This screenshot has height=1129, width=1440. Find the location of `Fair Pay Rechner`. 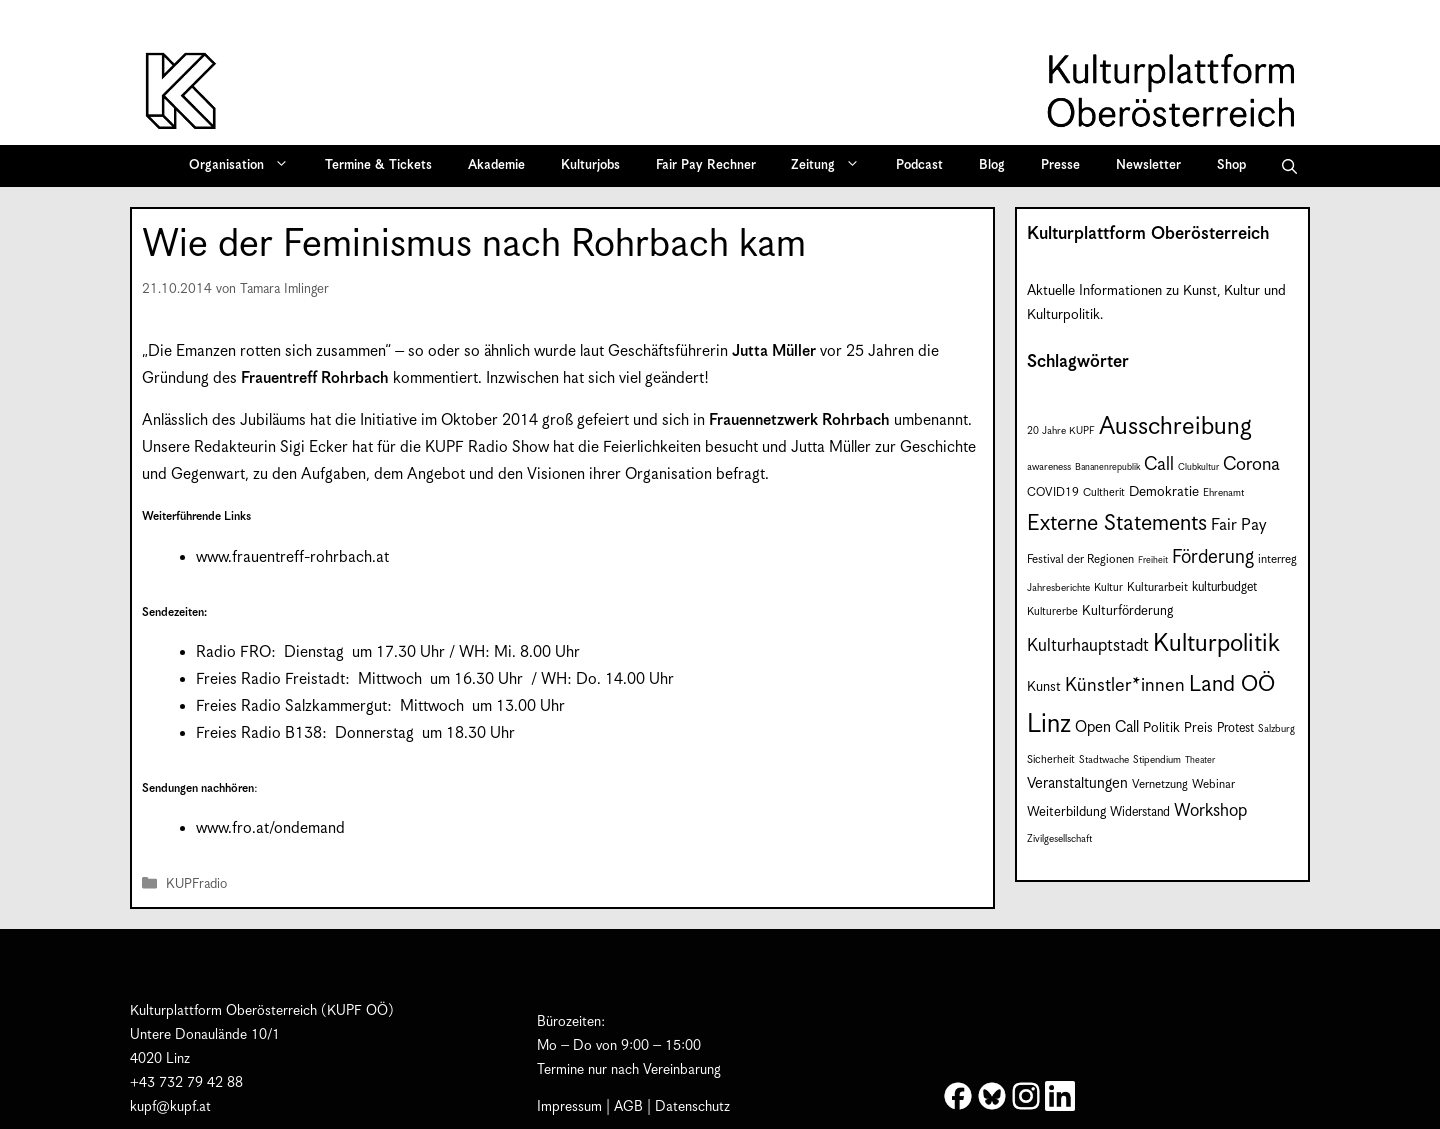

Fair Pay Rechner is located at coordinates (706, 165).